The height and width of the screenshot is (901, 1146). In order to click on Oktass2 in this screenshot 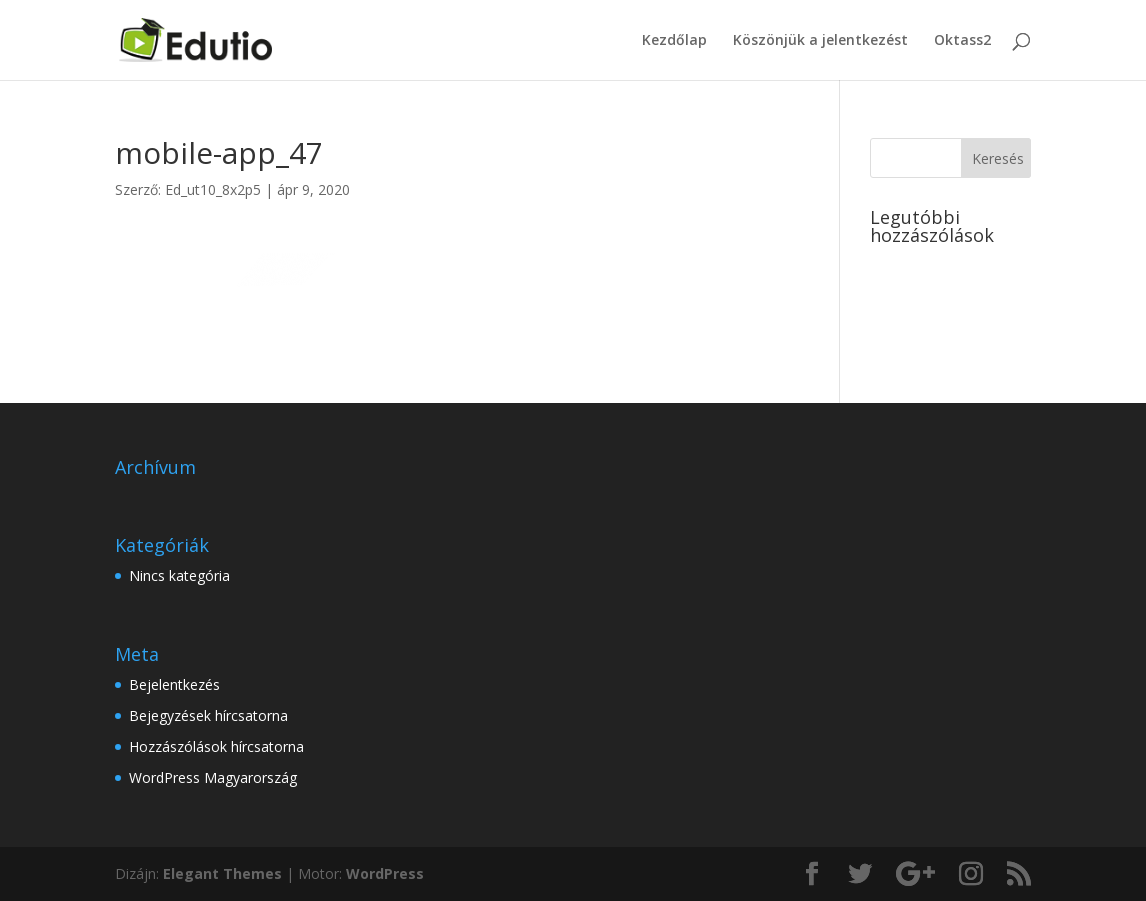, I will do `click(962, 41)`.